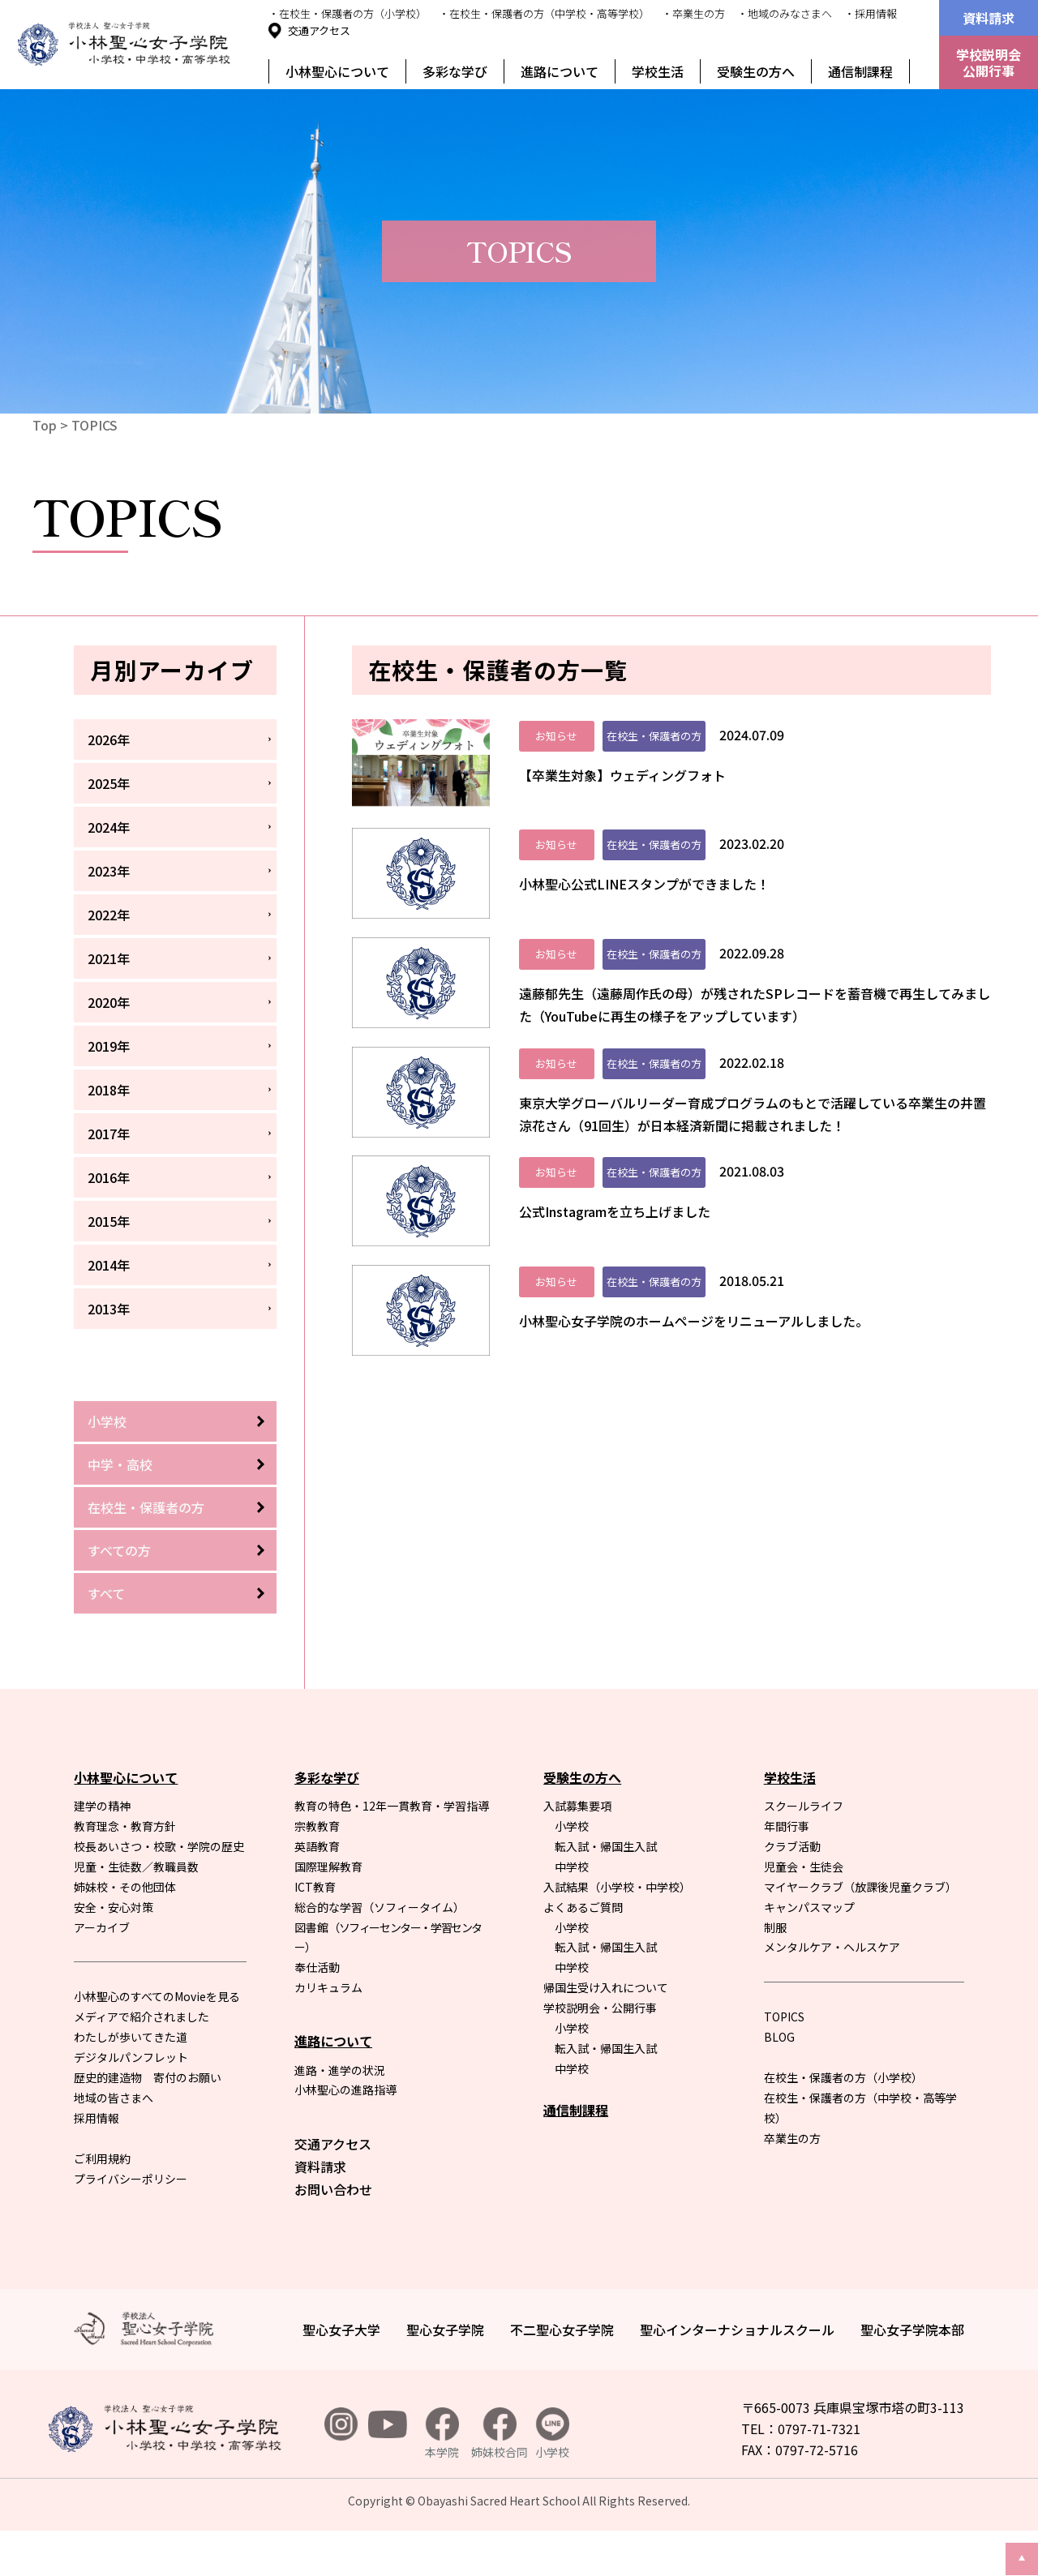 This screenshot has height=2576, width=1038. Describe the element at coordinates (445, 2375) in the screenshot. I see `聖心女子学院` at that location.